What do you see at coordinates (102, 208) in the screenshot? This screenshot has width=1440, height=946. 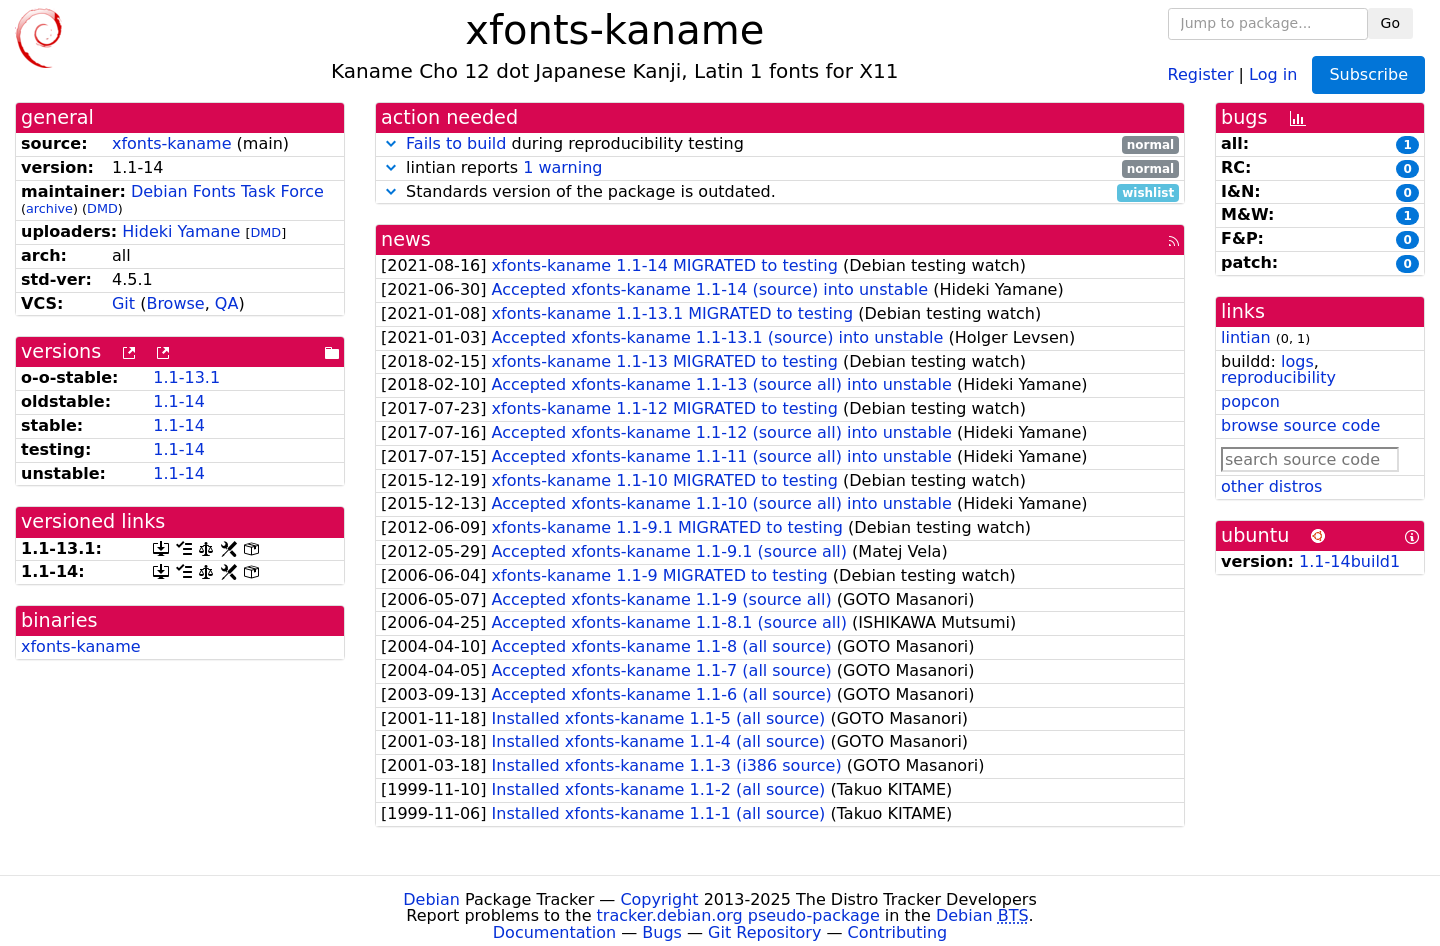 I see `DMD` at bounding box center [102, 208].